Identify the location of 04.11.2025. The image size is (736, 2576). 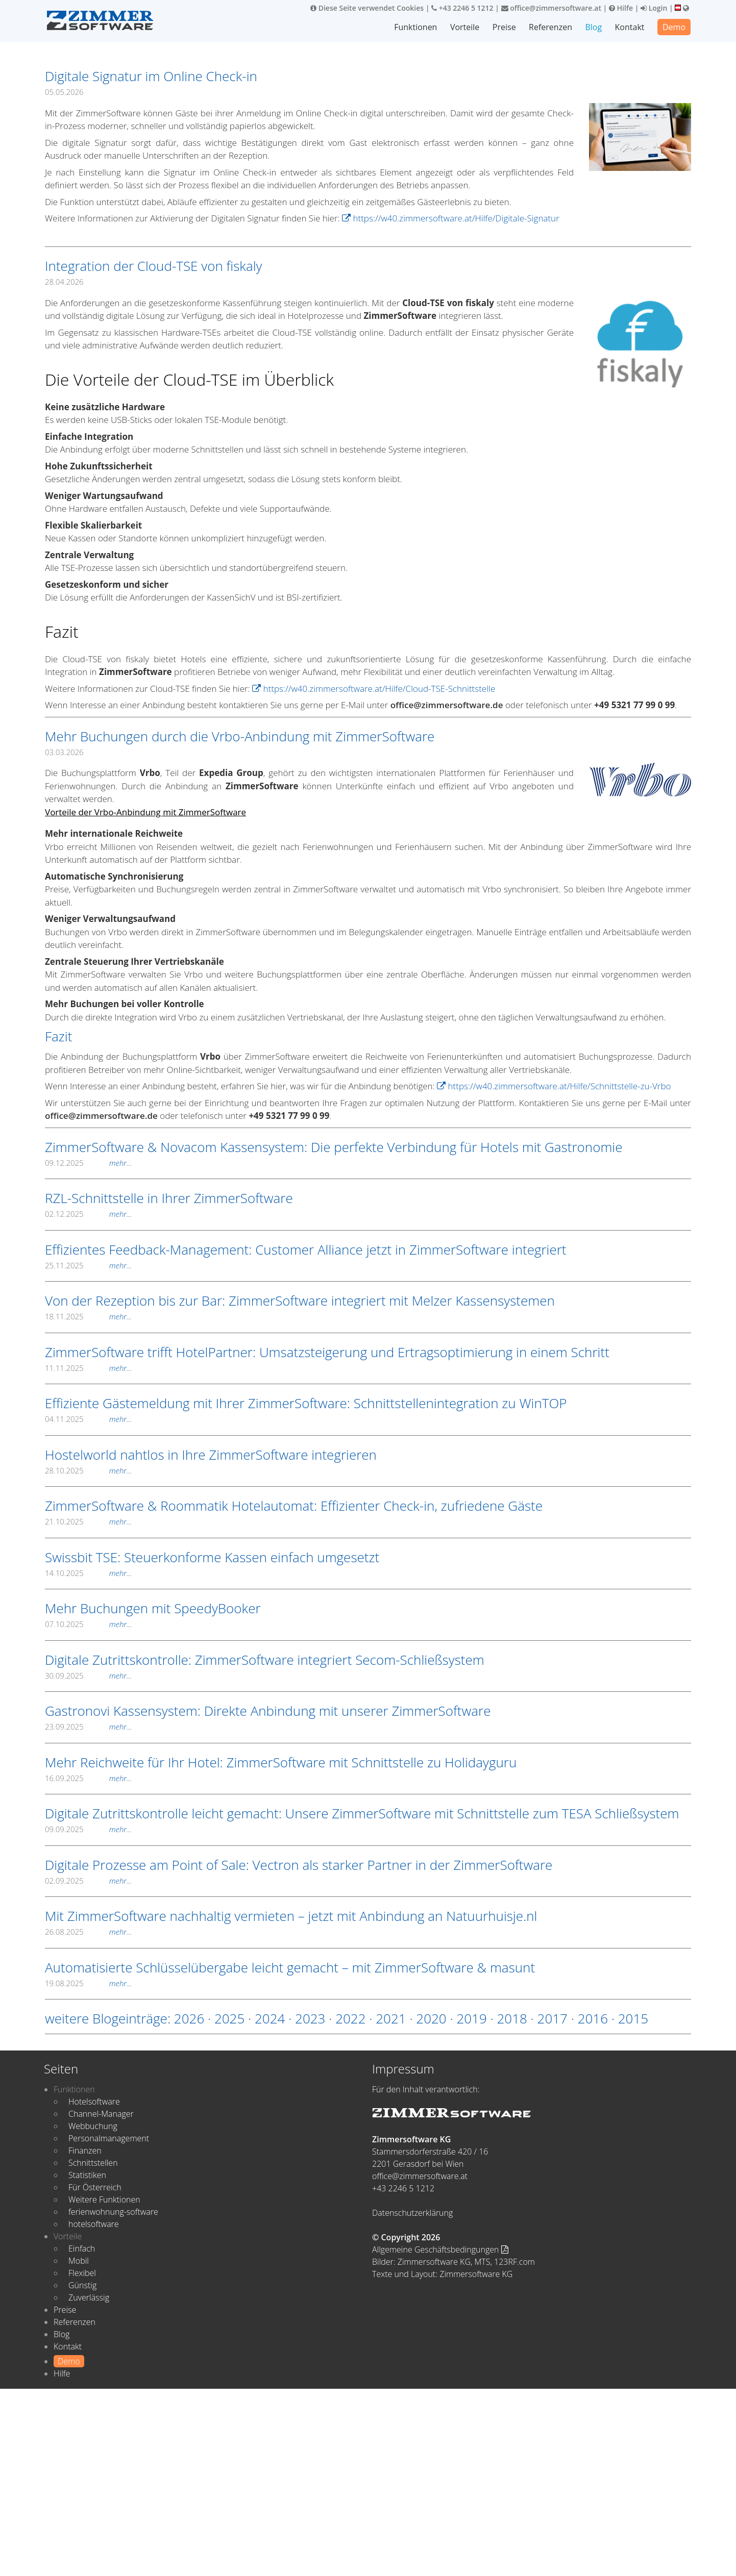
(88, 1419).